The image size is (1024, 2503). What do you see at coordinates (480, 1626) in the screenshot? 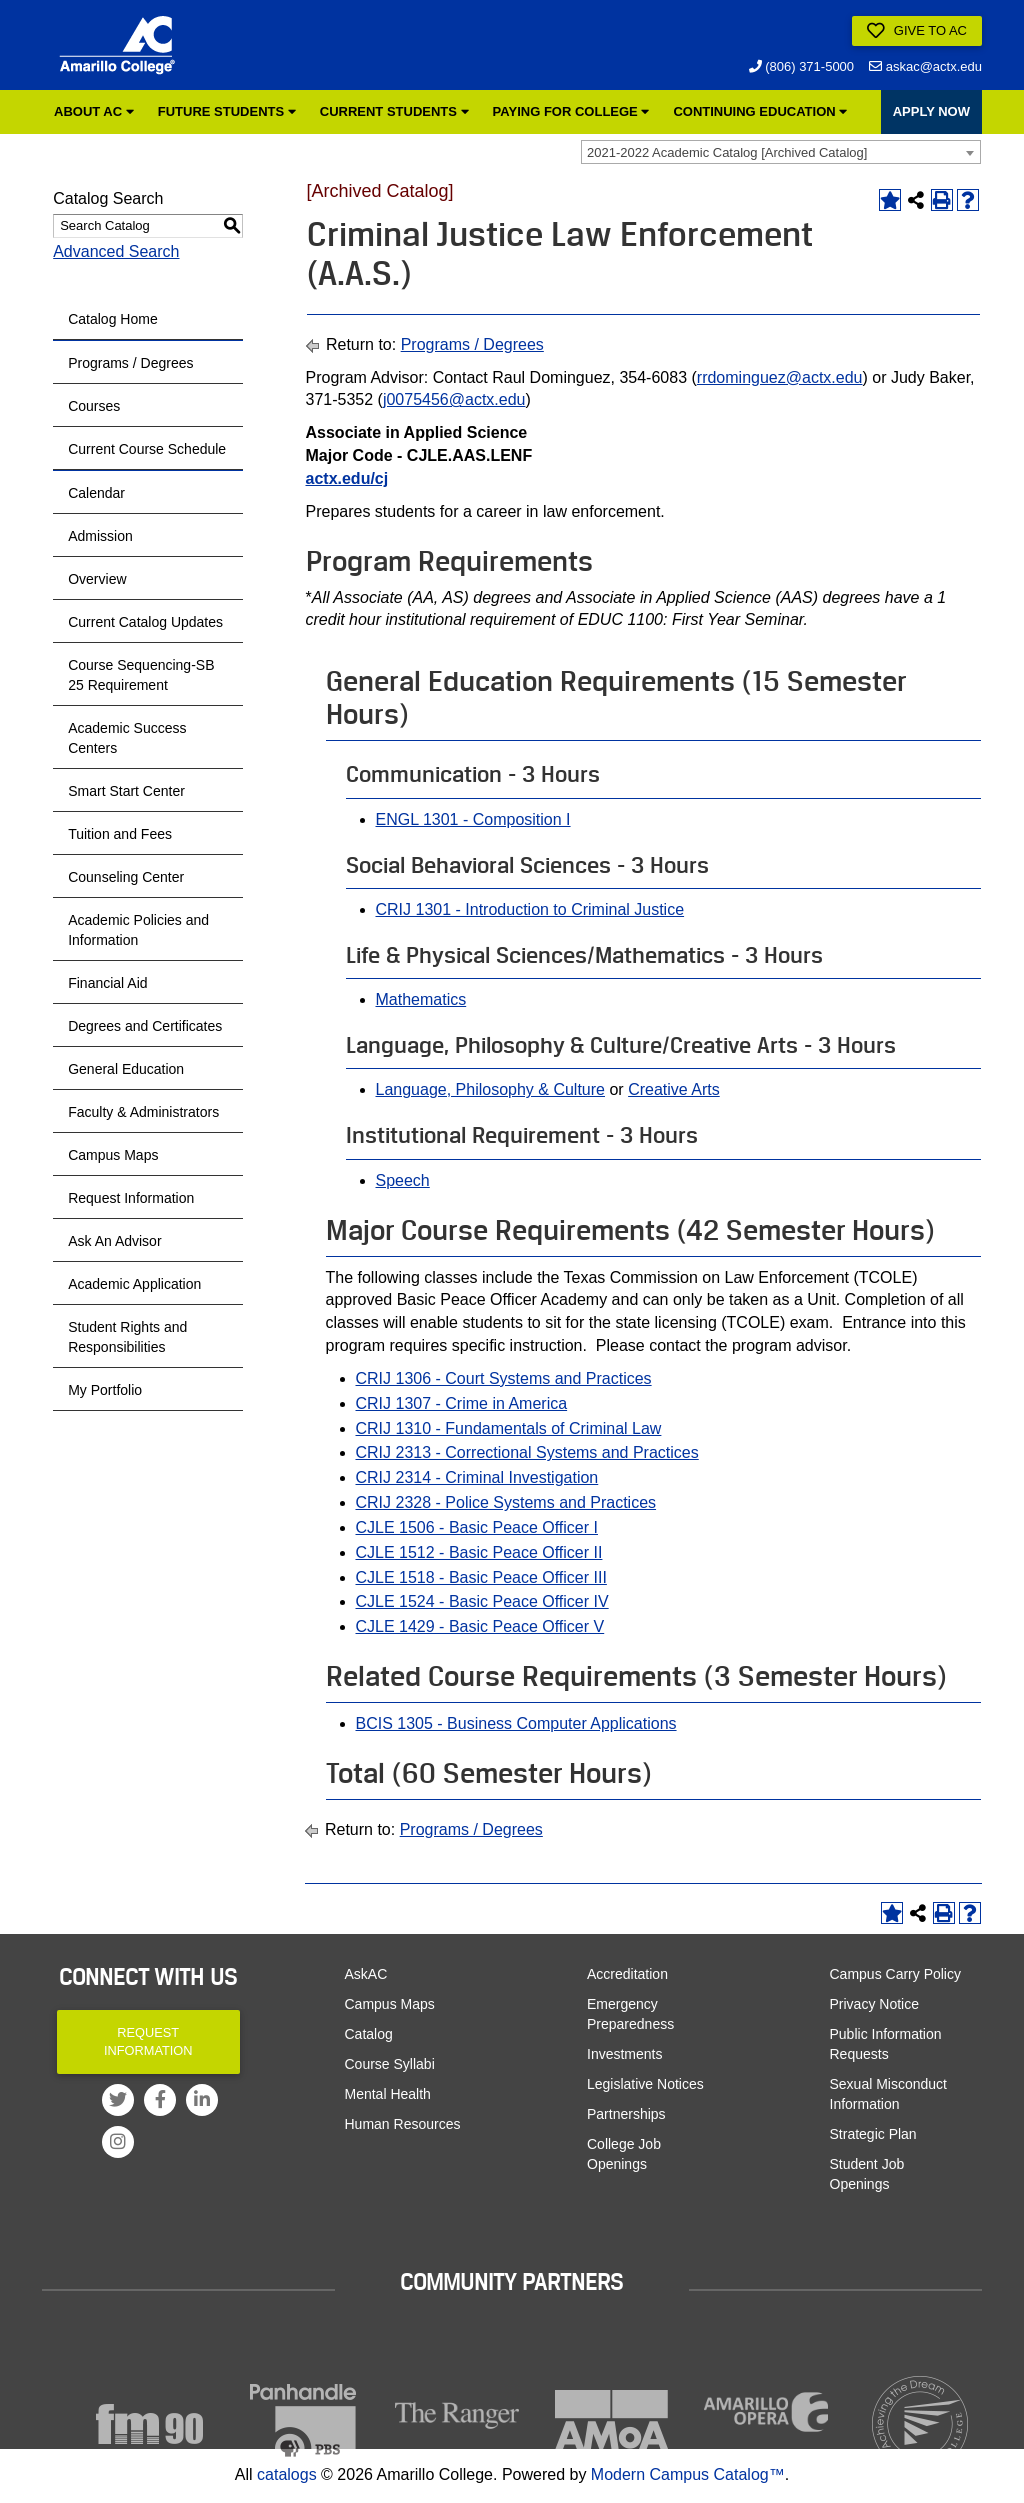
I see `CJLE 1429 - Basic Peace Officer V [View course details for CJLE 1429 - Basic Peace Officer V]` at bounding box center [480, 1626].